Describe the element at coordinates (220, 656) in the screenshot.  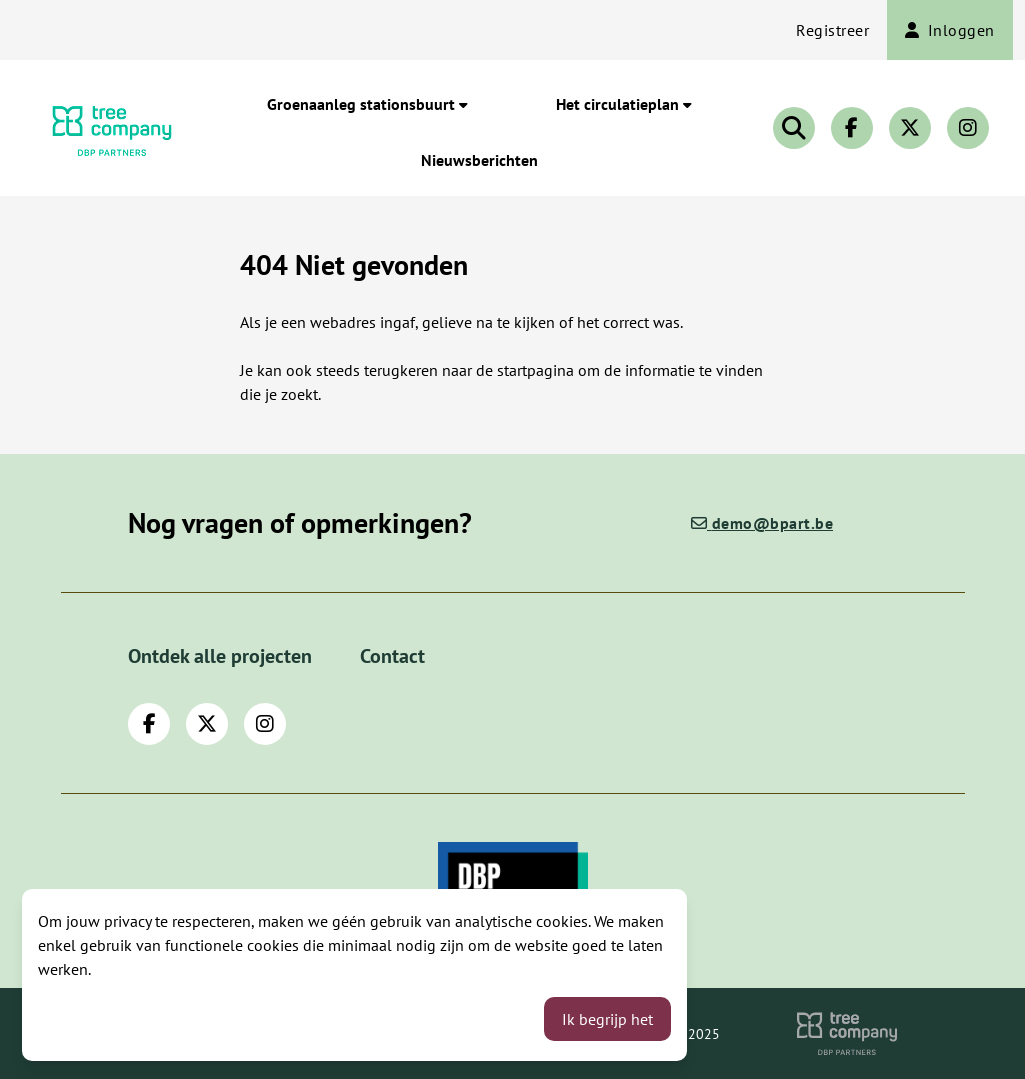
I see `Ontdek alle projecten` at that location.